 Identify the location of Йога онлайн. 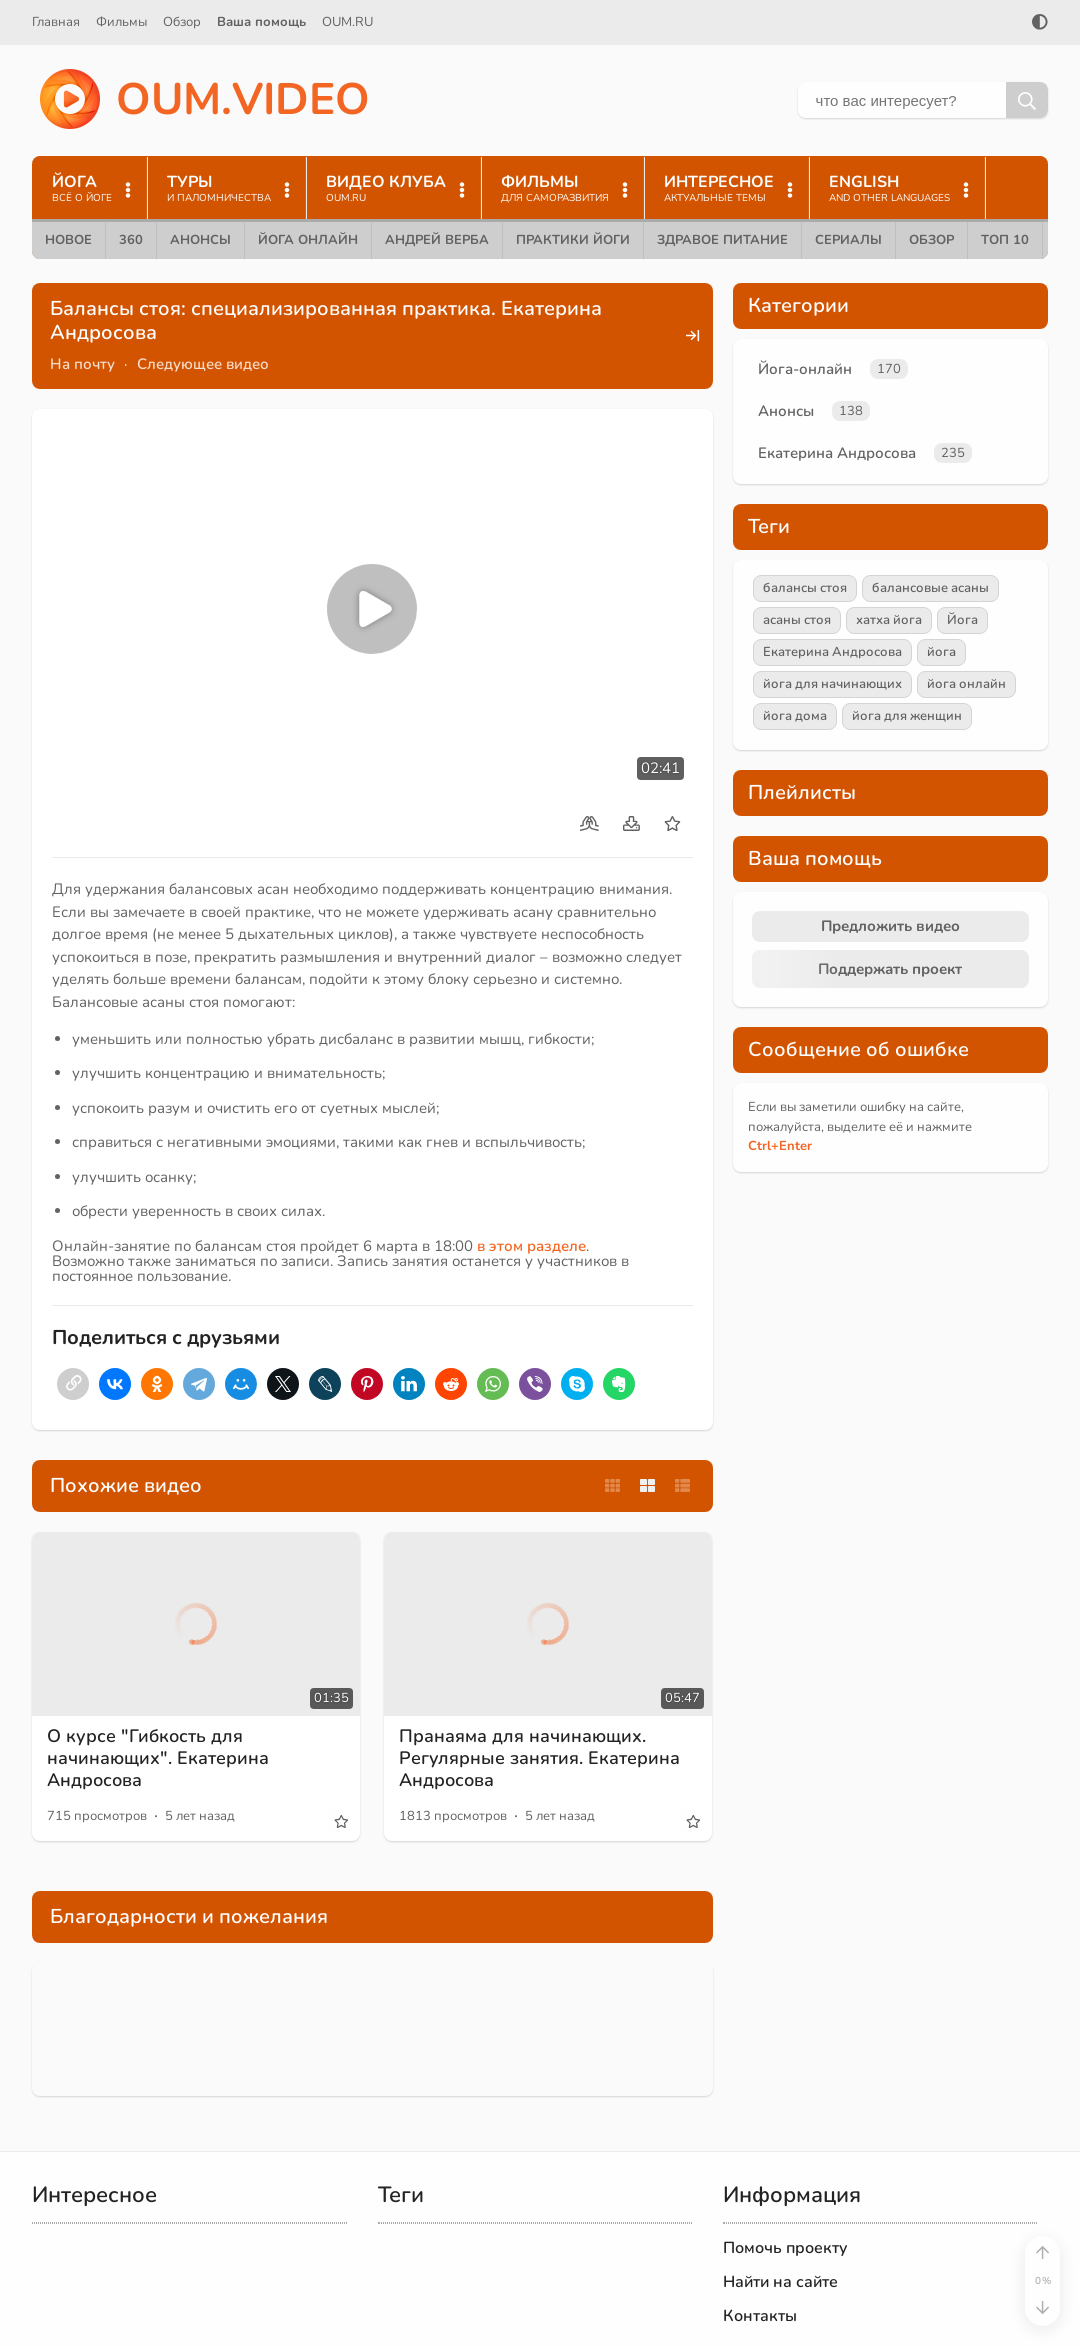
(308, 240).